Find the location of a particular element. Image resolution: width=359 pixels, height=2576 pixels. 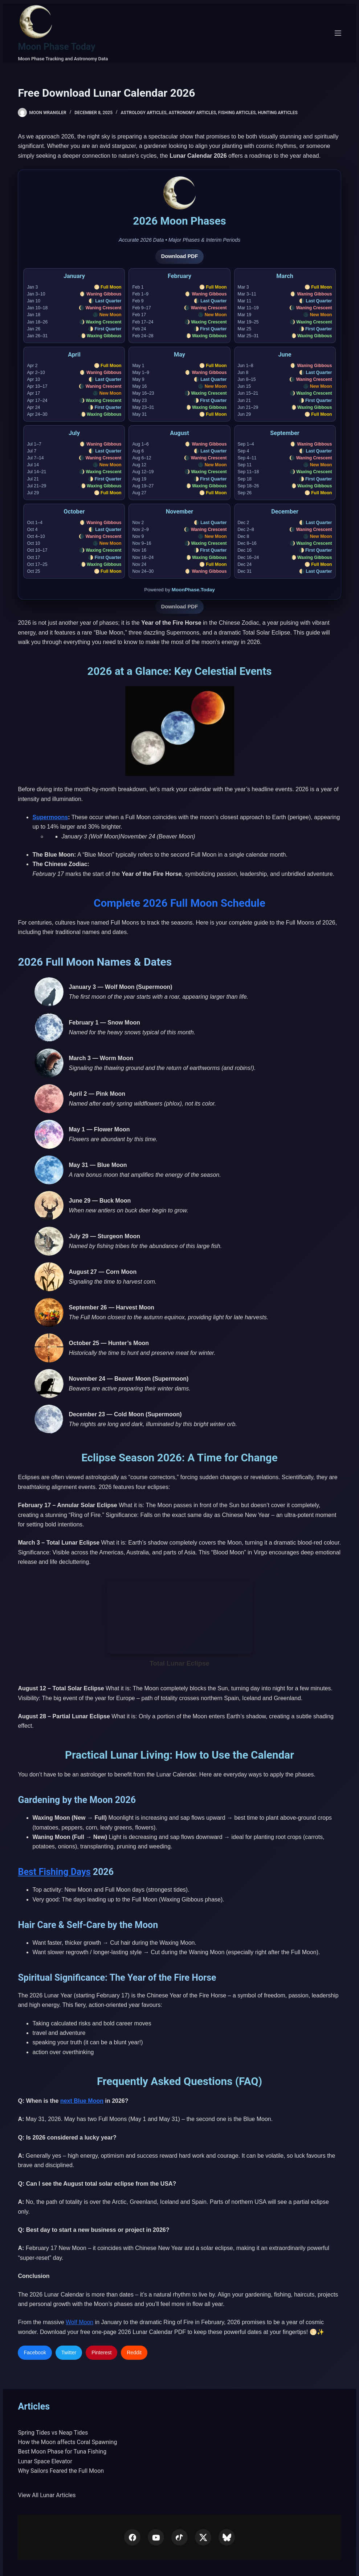

Best Fishing Days is located at coordinates (54, 1872).